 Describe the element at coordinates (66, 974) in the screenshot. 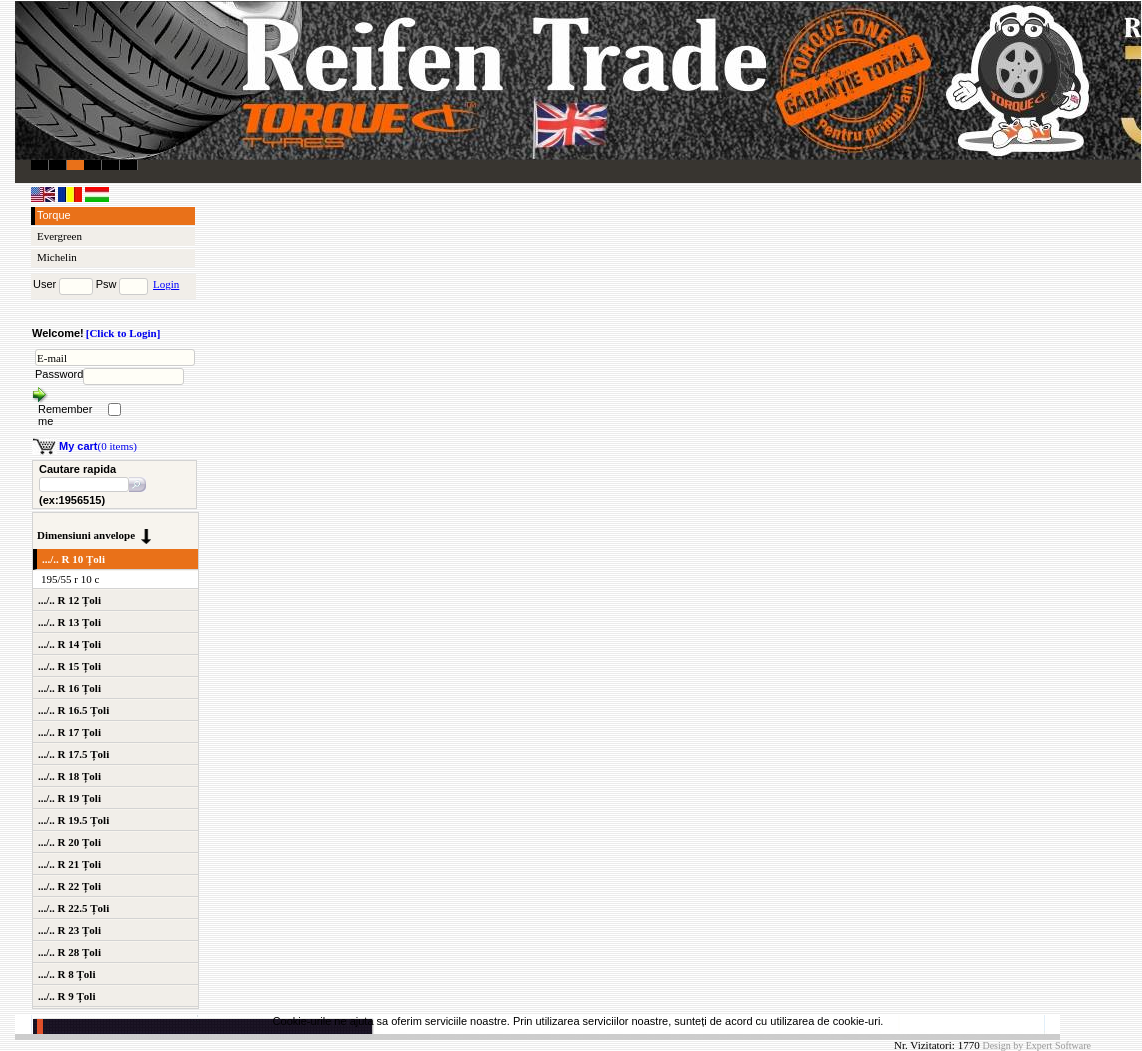

I see `.../.. R 8 Țoli` at that location.